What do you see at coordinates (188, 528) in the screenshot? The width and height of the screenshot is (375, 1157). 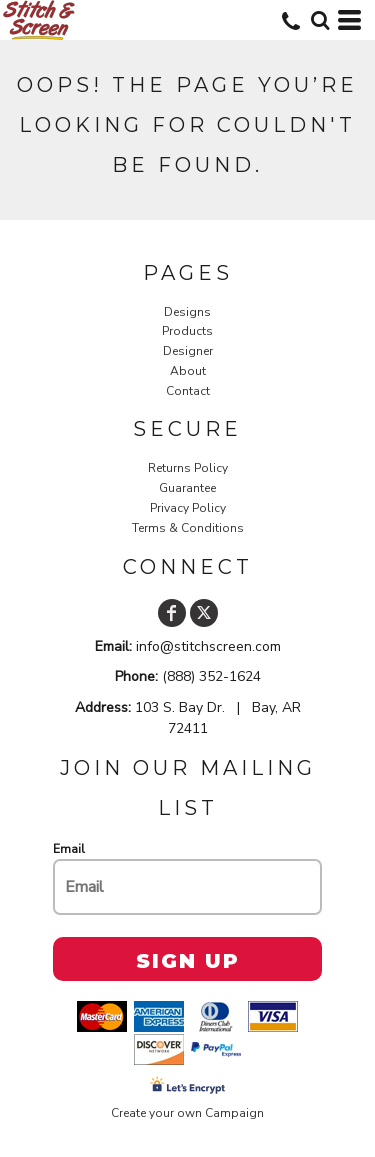 I see `Terms & Conditions` at bounding box center [188, 528].